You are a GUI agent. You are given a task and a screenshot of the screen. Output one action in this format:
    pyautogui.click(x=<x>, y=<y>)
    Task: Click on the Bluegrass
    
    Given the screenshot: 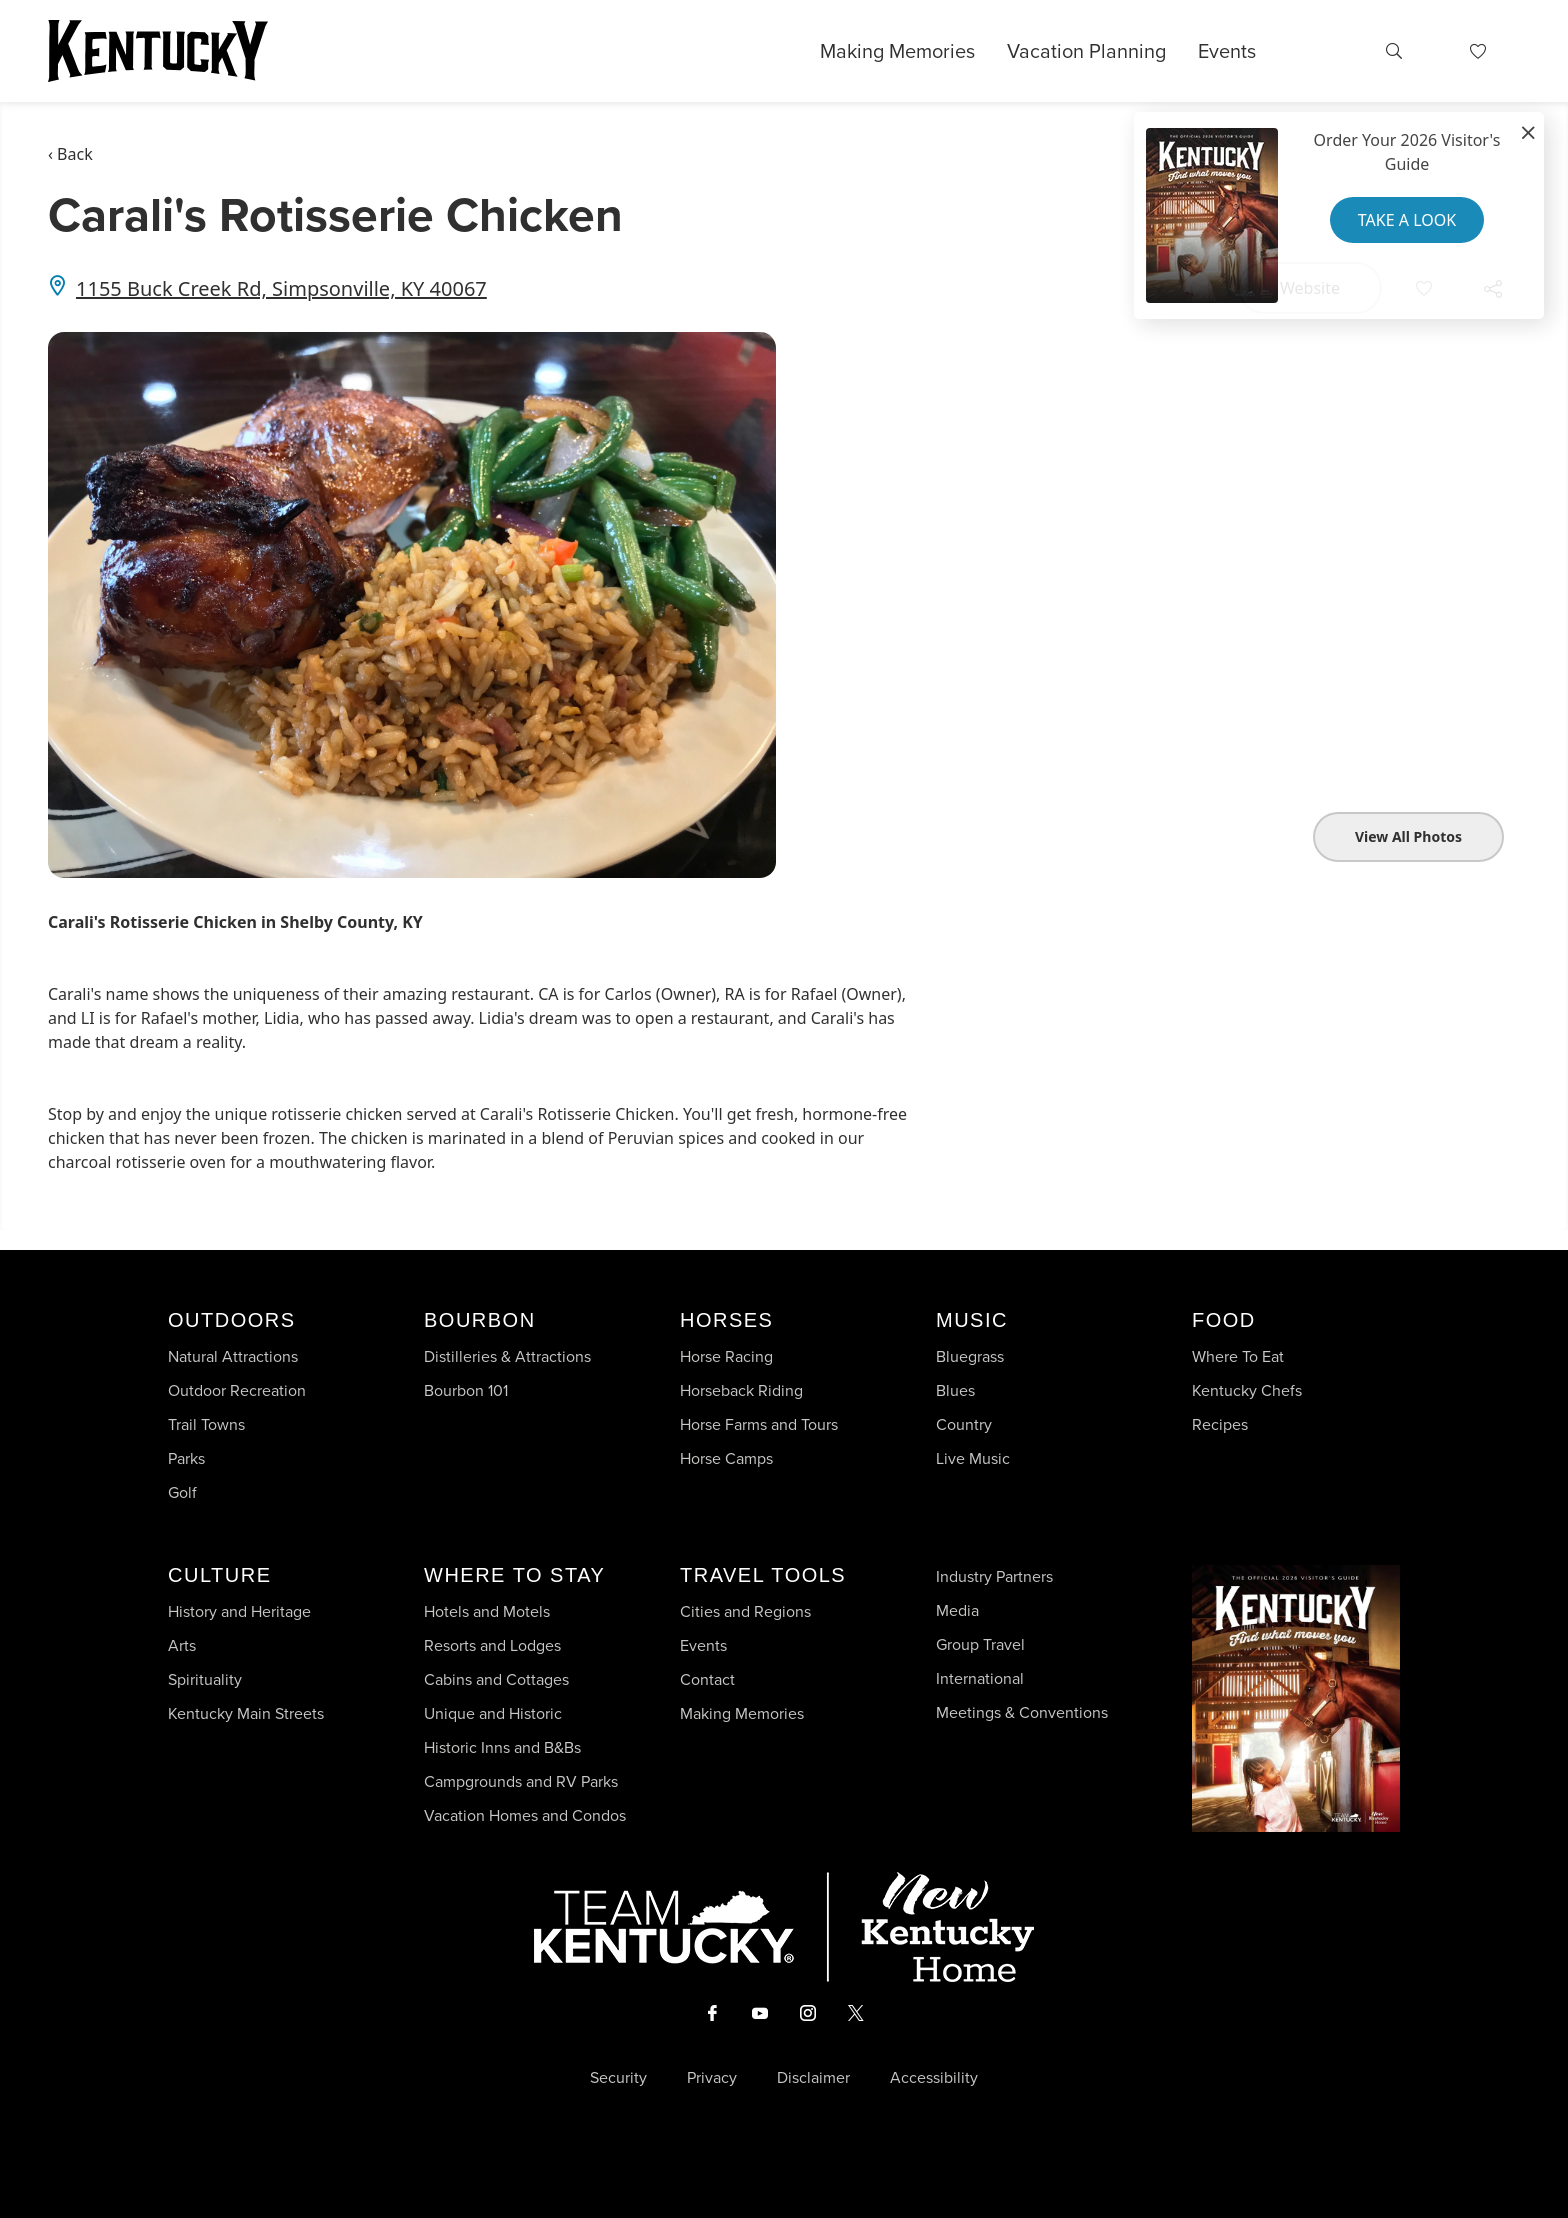 What is the action you would take?
    pyautogui.click(x=970, y=1356)
    